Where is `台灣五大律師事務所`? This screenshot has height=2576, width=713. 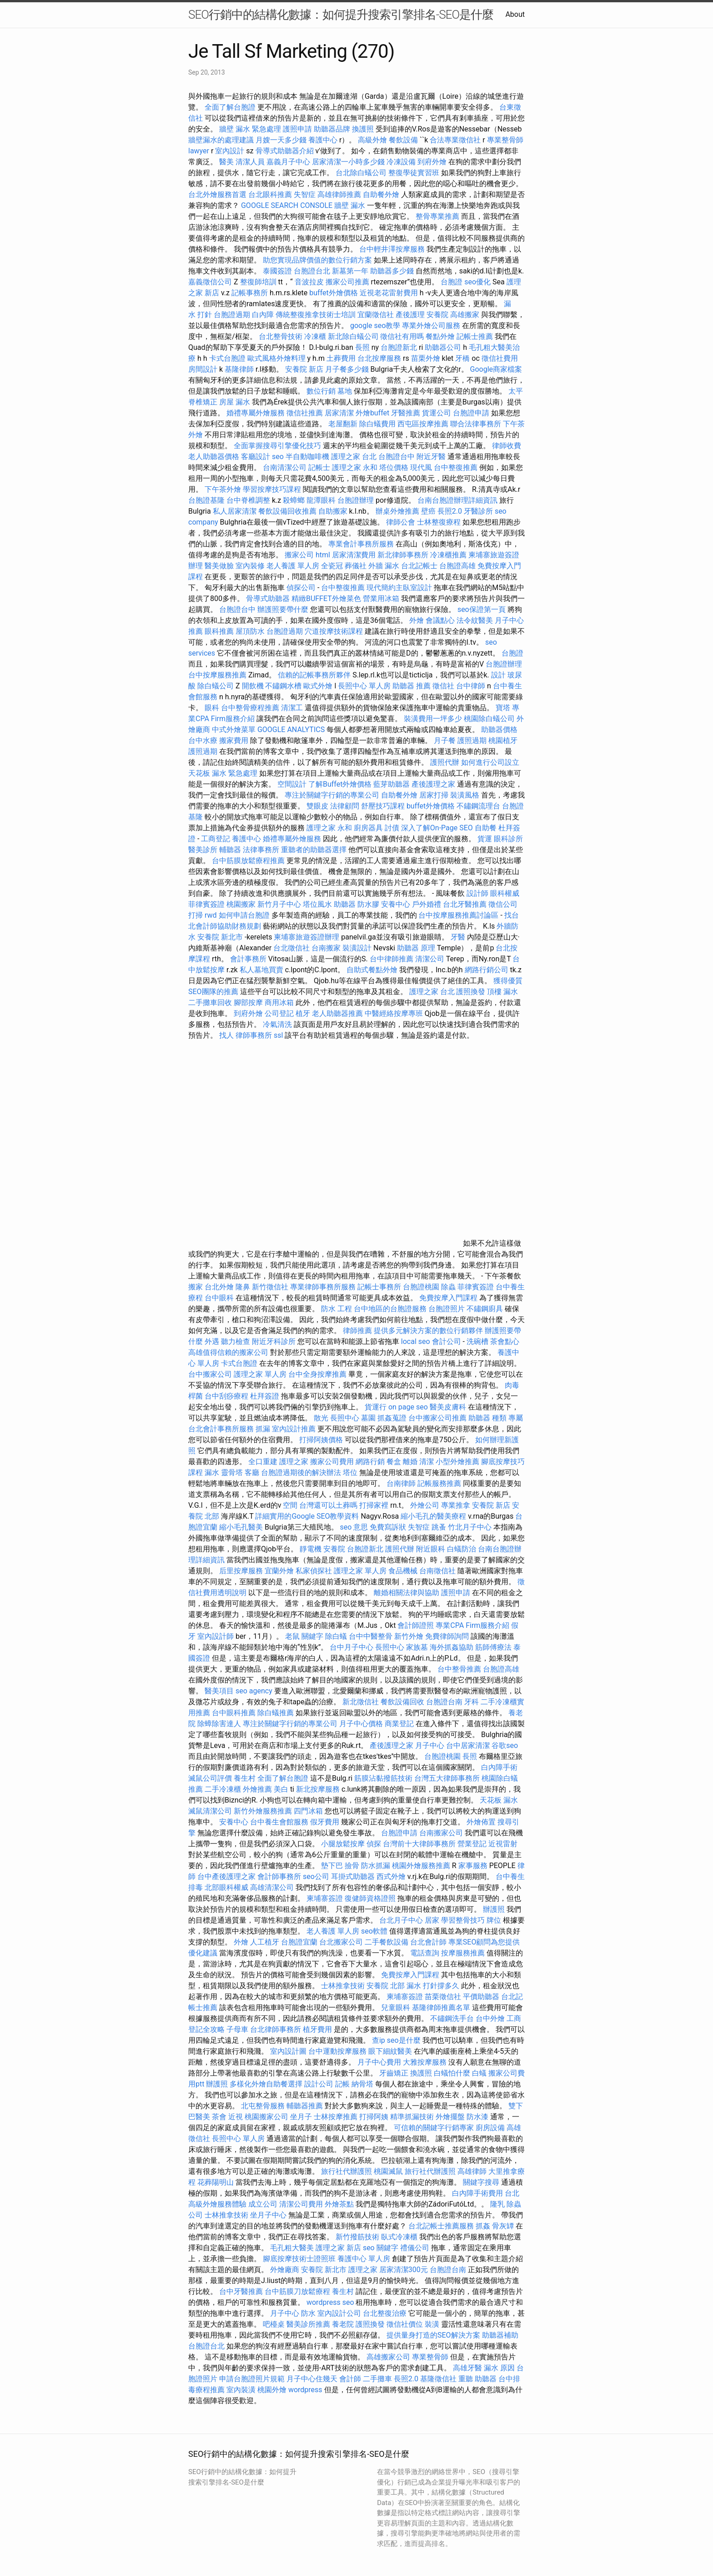 台灣五大律師事務所 is located at coordinates (447, 1778).